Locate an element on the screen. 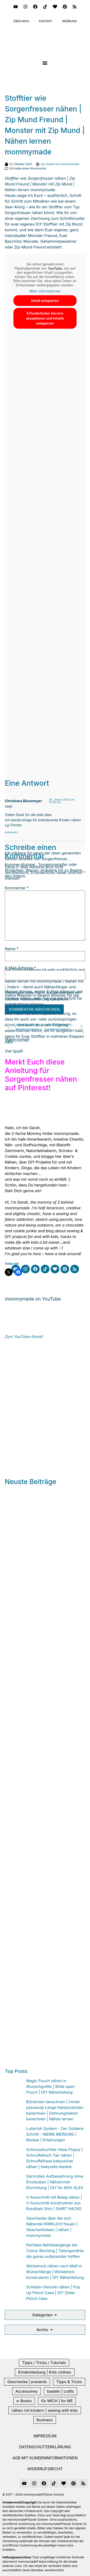  Accessoires is located at coordinates (26, 2391).